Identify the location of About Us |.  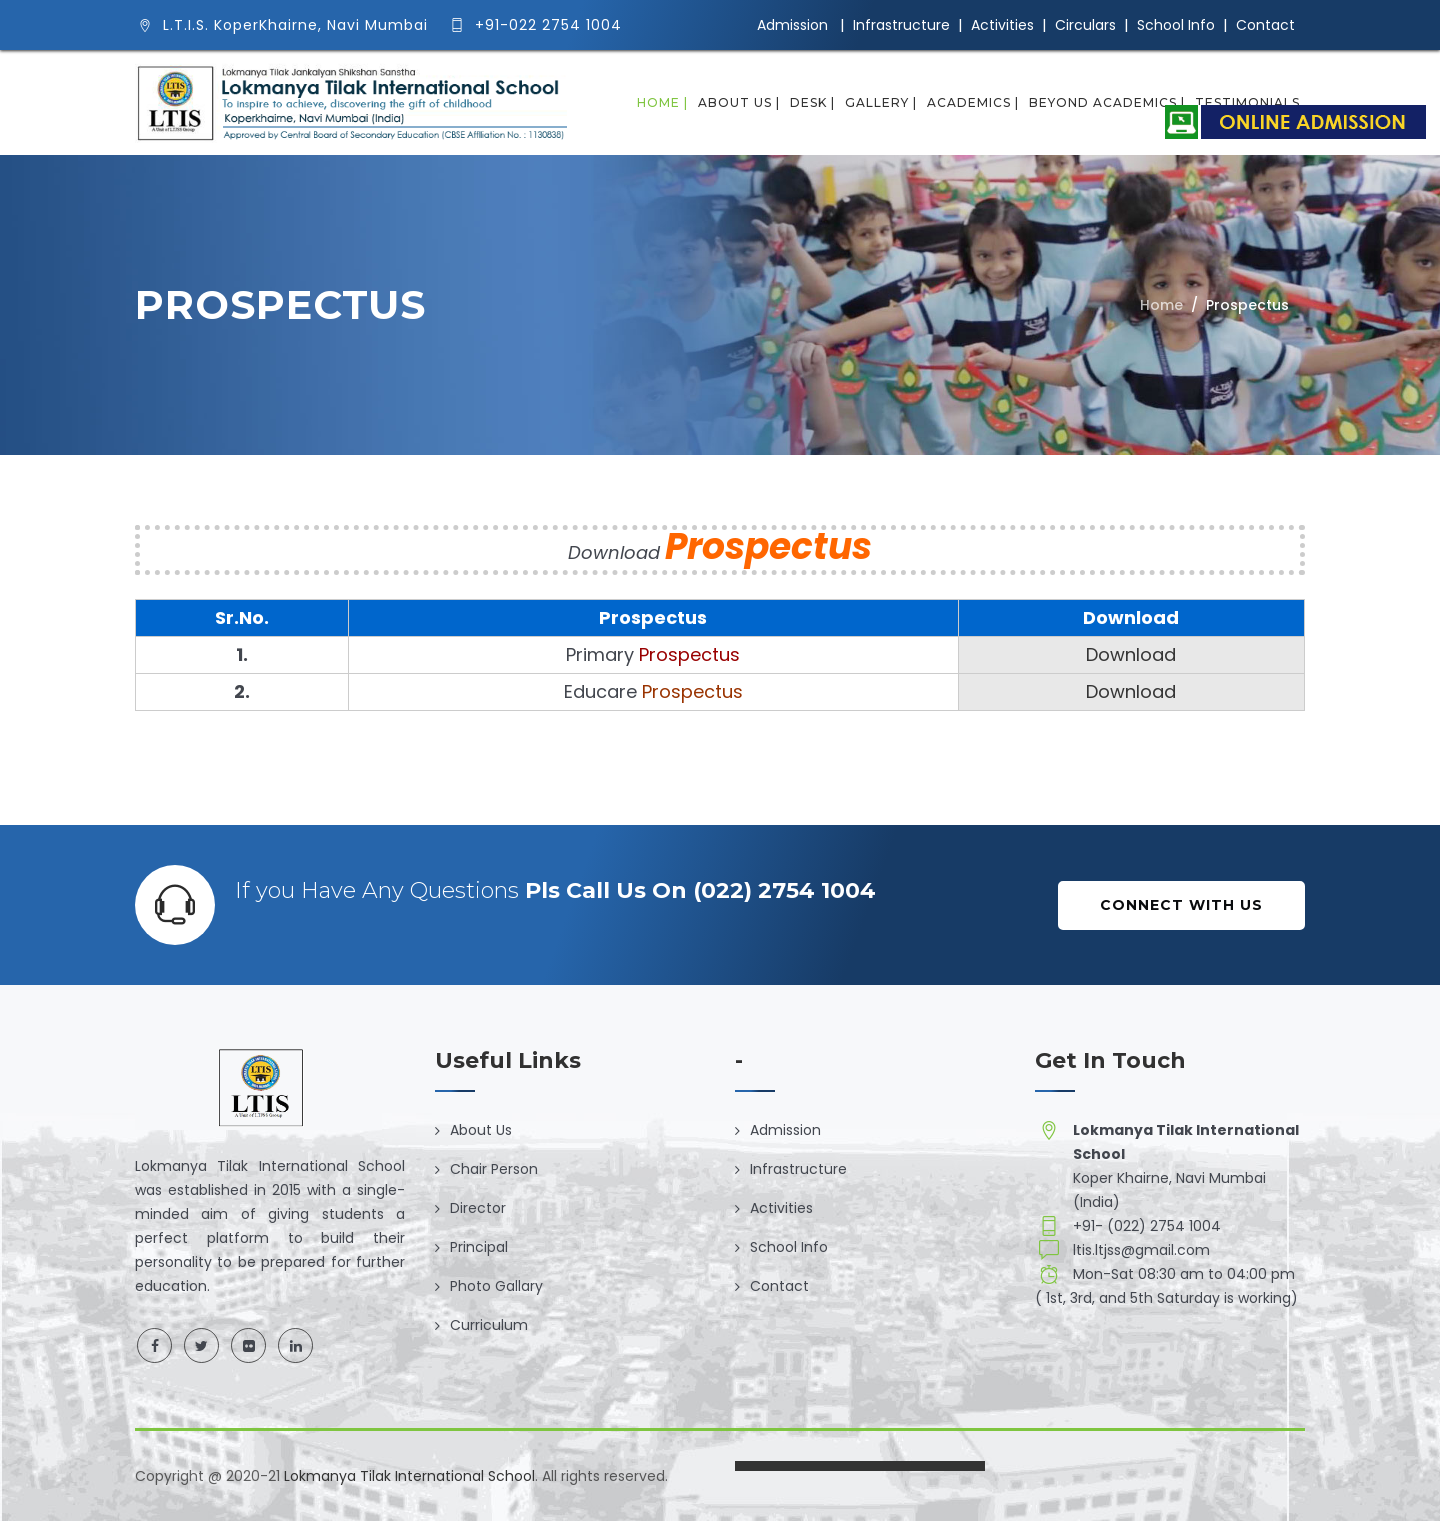
(739, 102).